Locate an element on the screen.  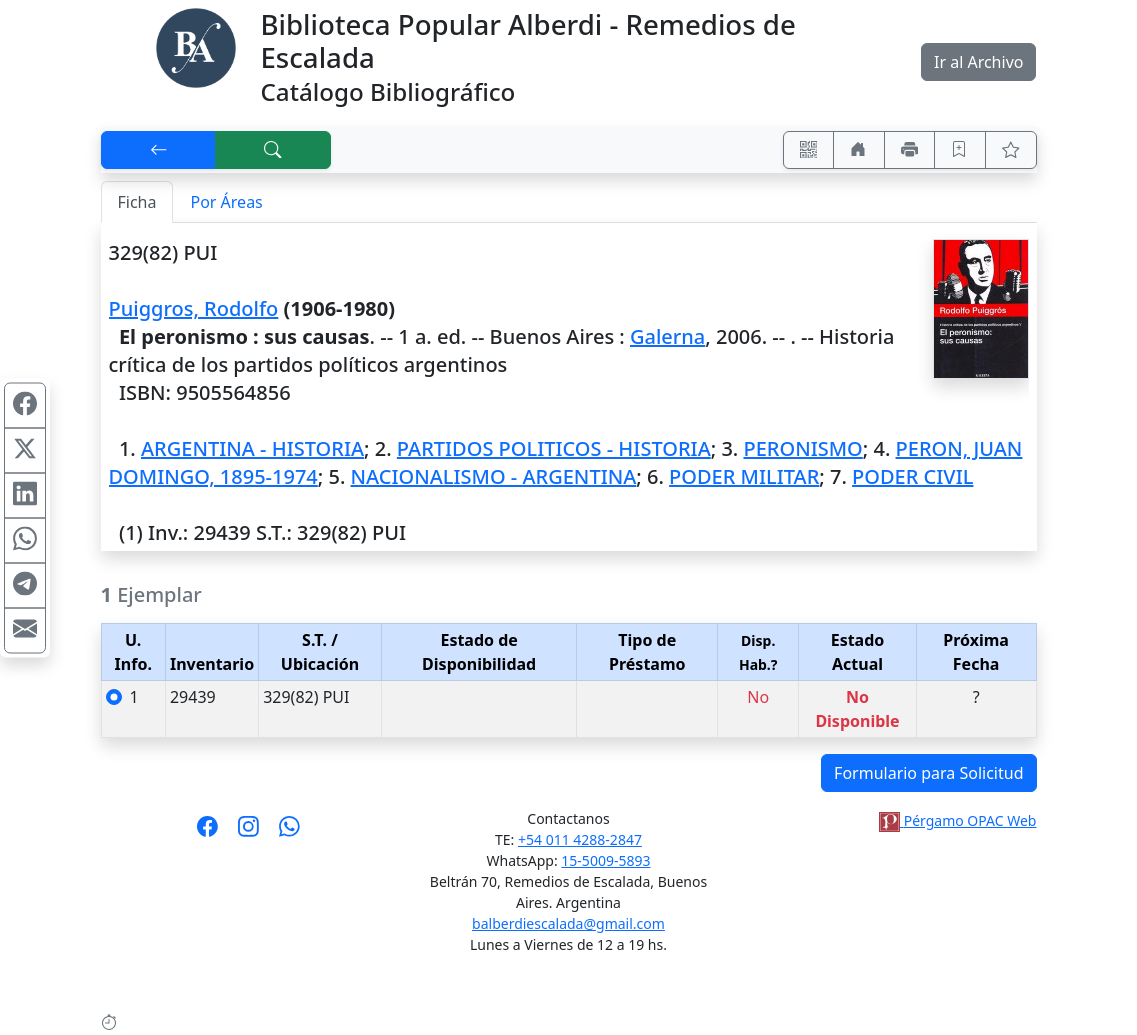
PODER MILITAR is located at coordinates (744, 476).